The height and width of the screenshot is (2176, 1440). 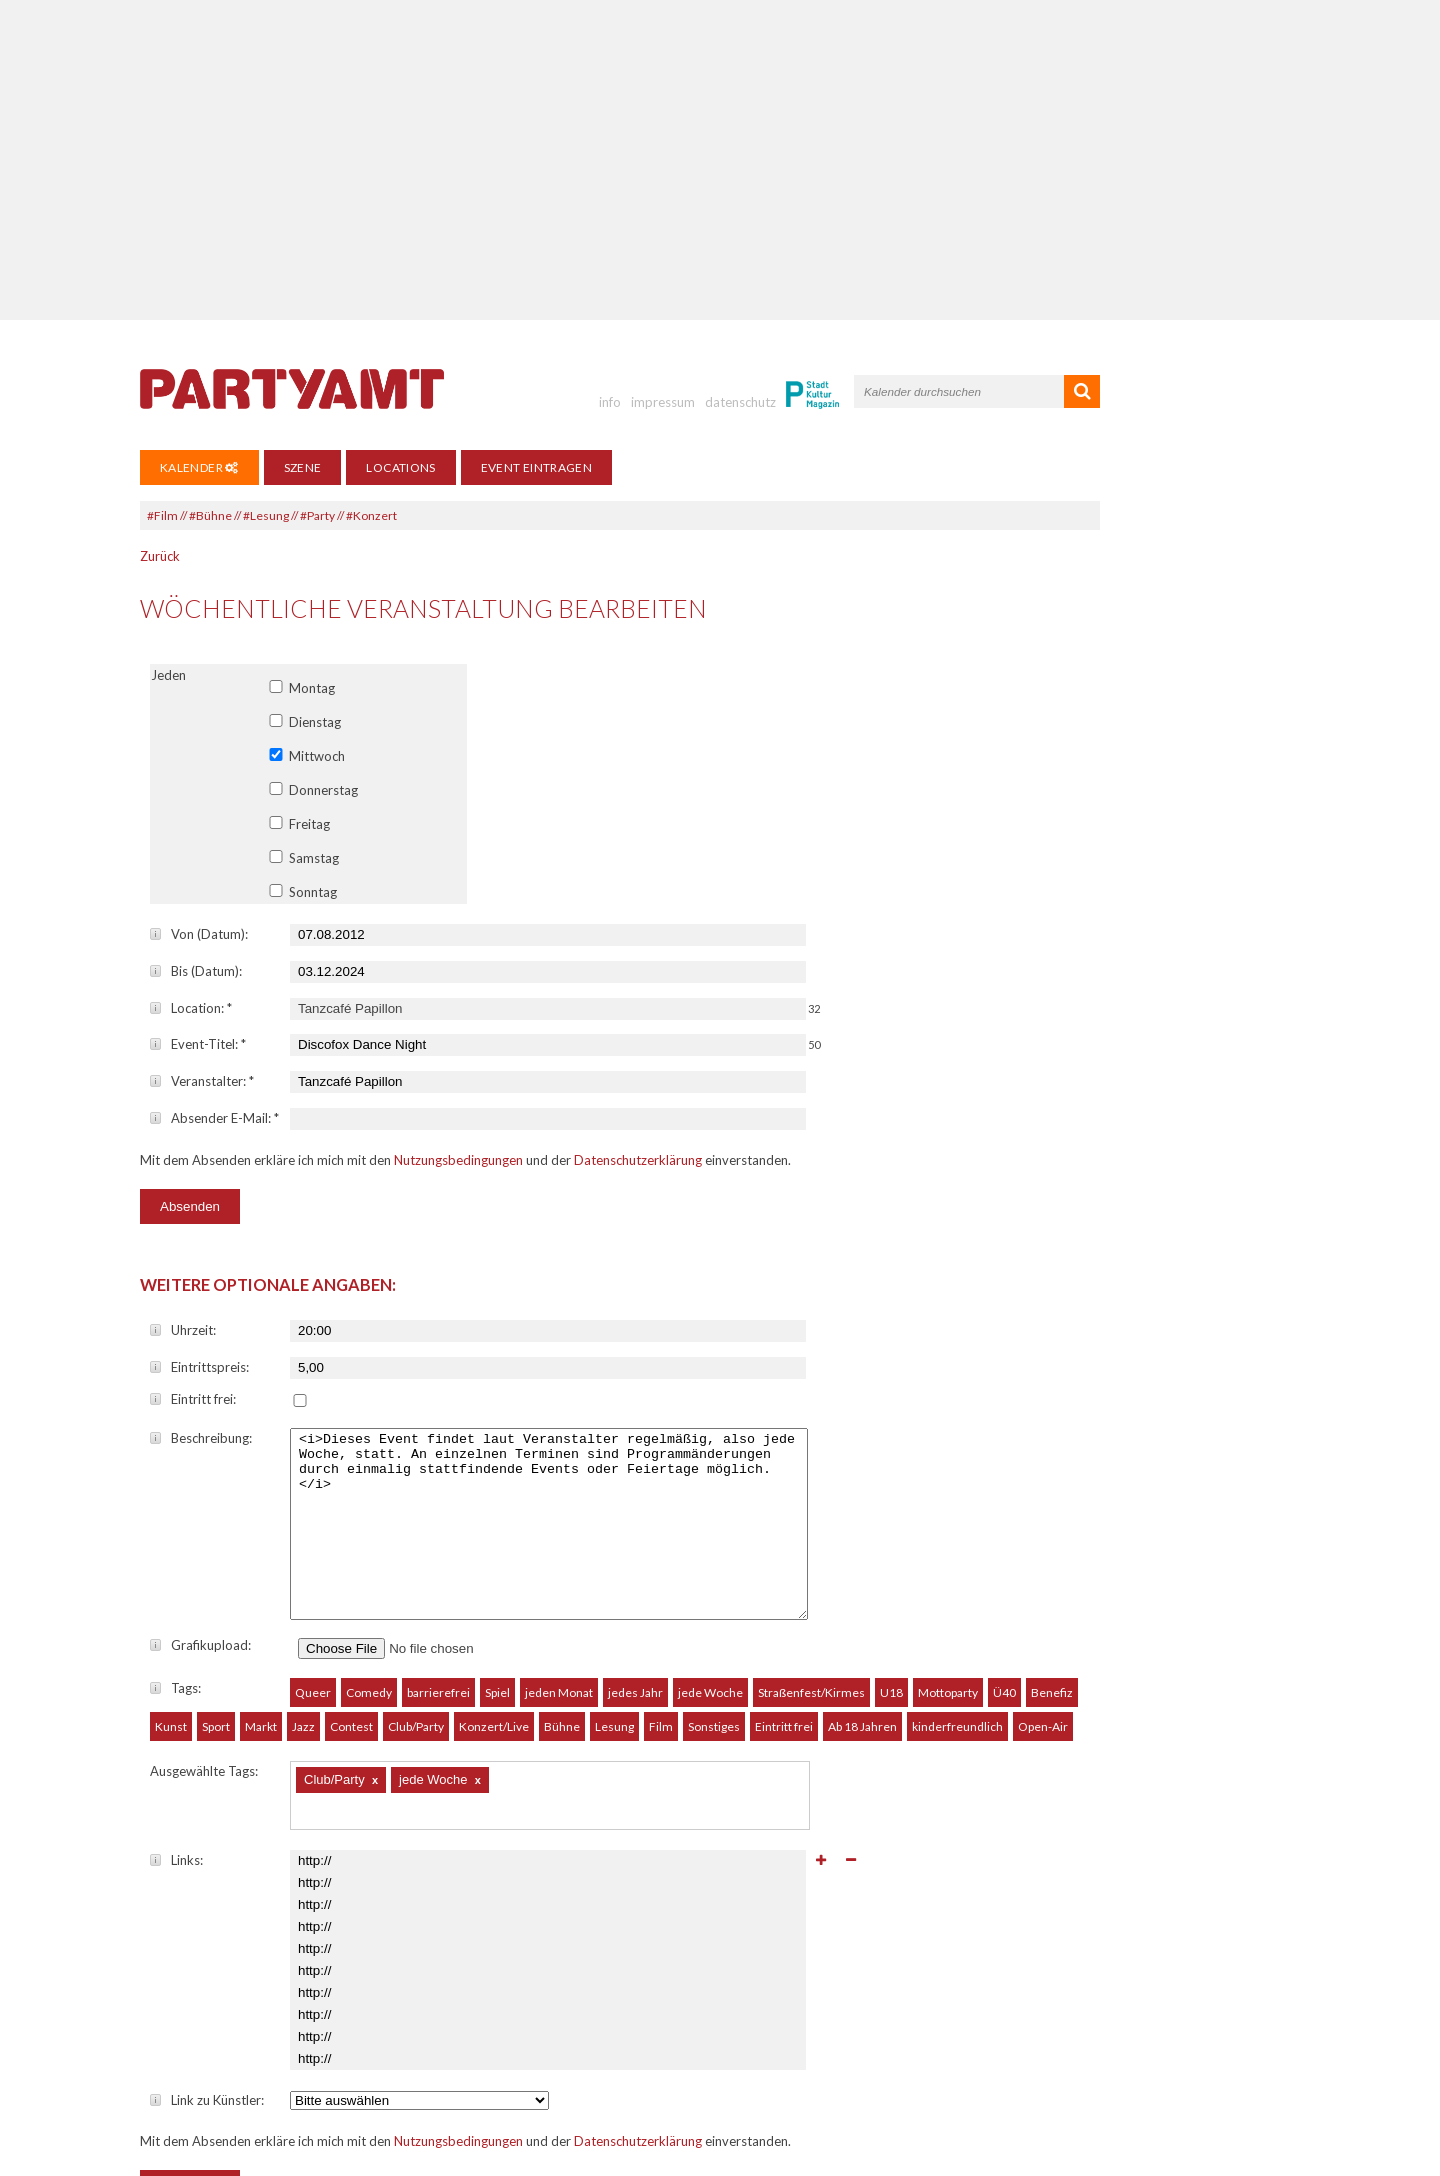 I want to click on Event-Titel:, so click(x=198, y=1044).